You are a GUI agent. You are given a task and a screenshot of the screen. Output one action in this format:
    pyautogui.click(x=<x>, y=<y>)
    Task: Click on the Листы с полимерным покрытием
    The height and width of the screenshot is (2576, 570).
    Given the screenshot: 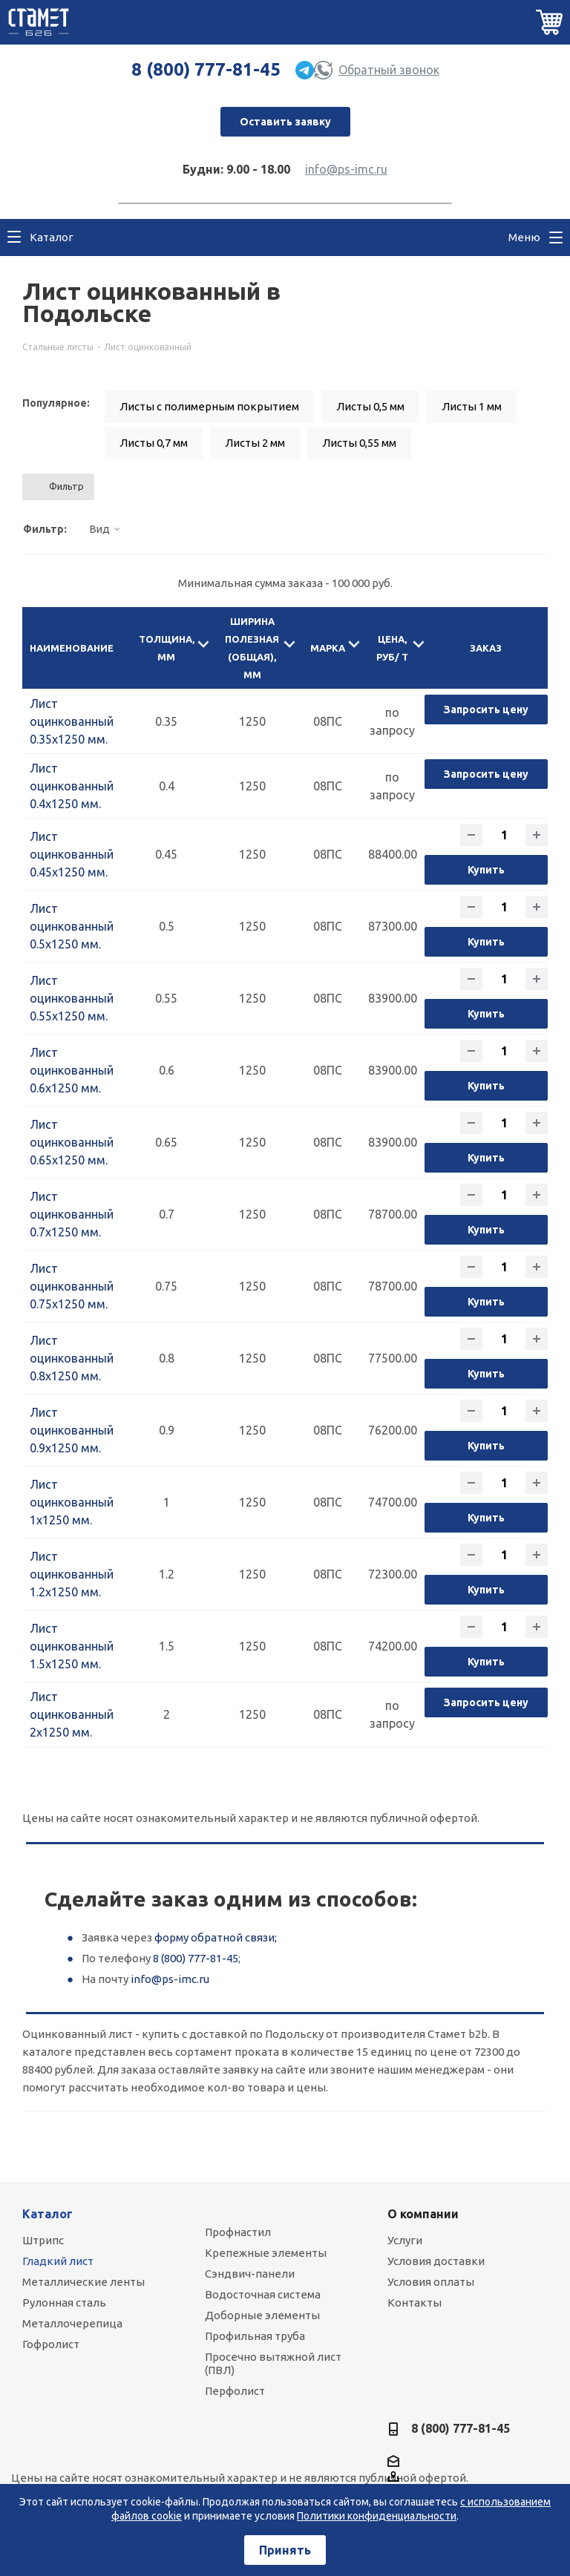 What is the action you would take?
    pyautogui.click(x=209, y=406)
    